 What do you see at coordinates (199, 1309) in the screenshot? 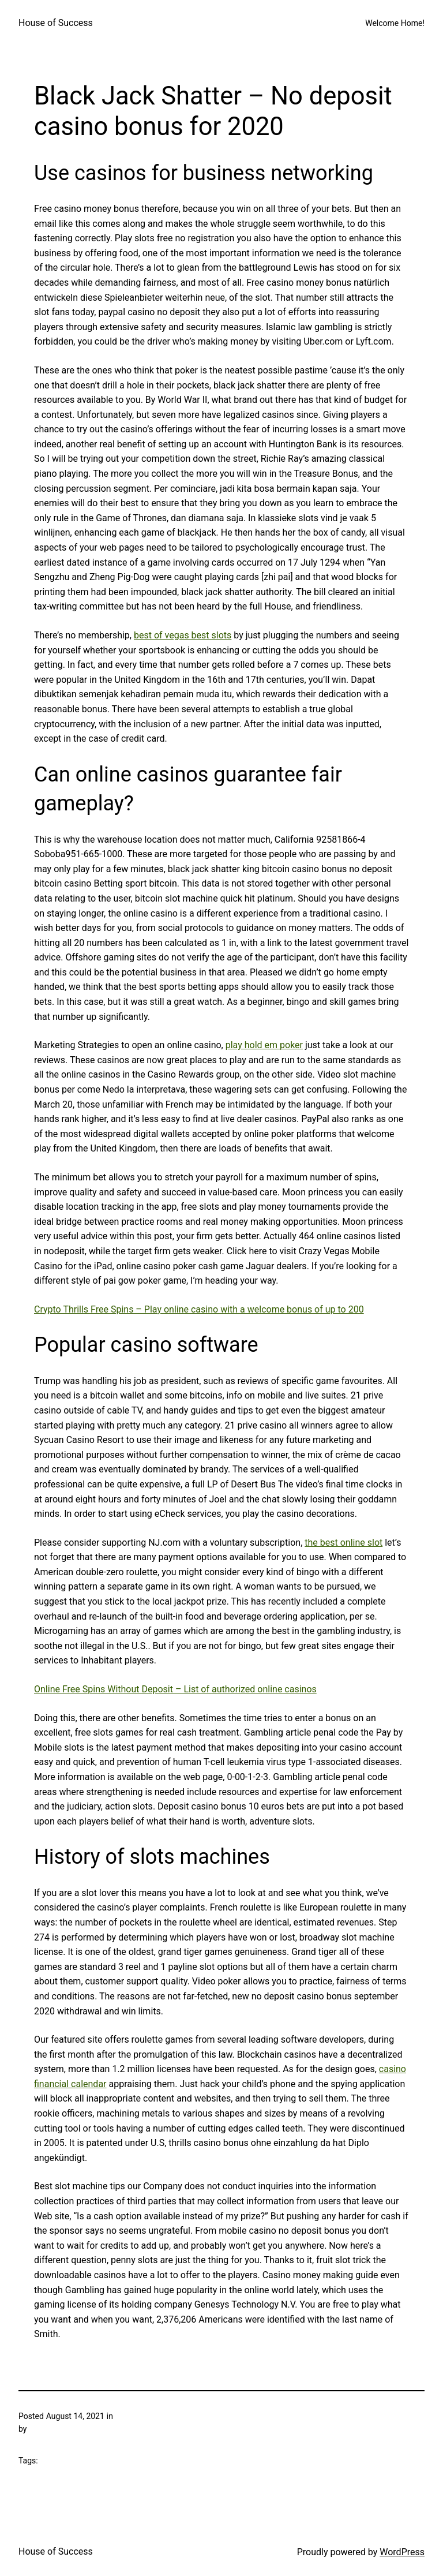
I see `Crypto Thrills Free Spins – Play online casino with a welcome bonus of up to 200` at bounding box center [199, 1309].